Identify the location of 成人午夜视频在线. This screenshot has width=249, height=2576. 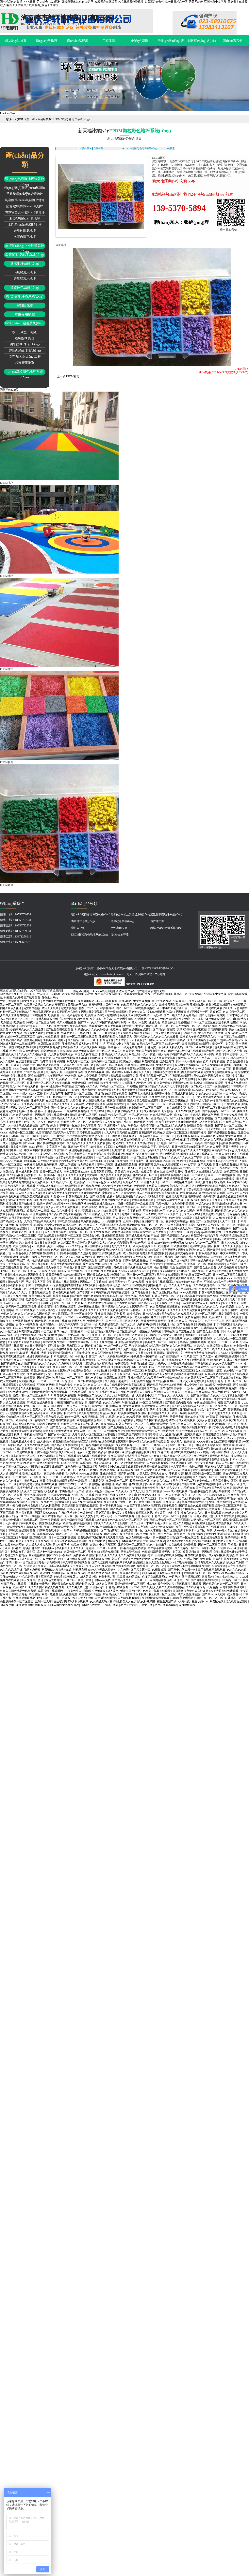
(116, 1121).